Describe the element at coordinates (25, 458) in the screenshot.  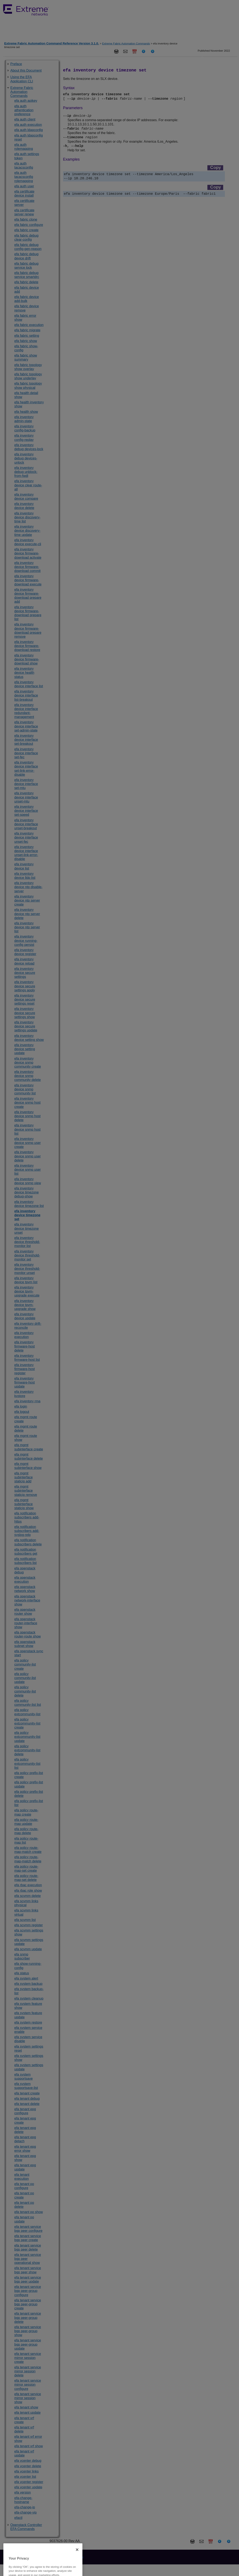
I see `efa inventory debug devices-unlock` at that location.